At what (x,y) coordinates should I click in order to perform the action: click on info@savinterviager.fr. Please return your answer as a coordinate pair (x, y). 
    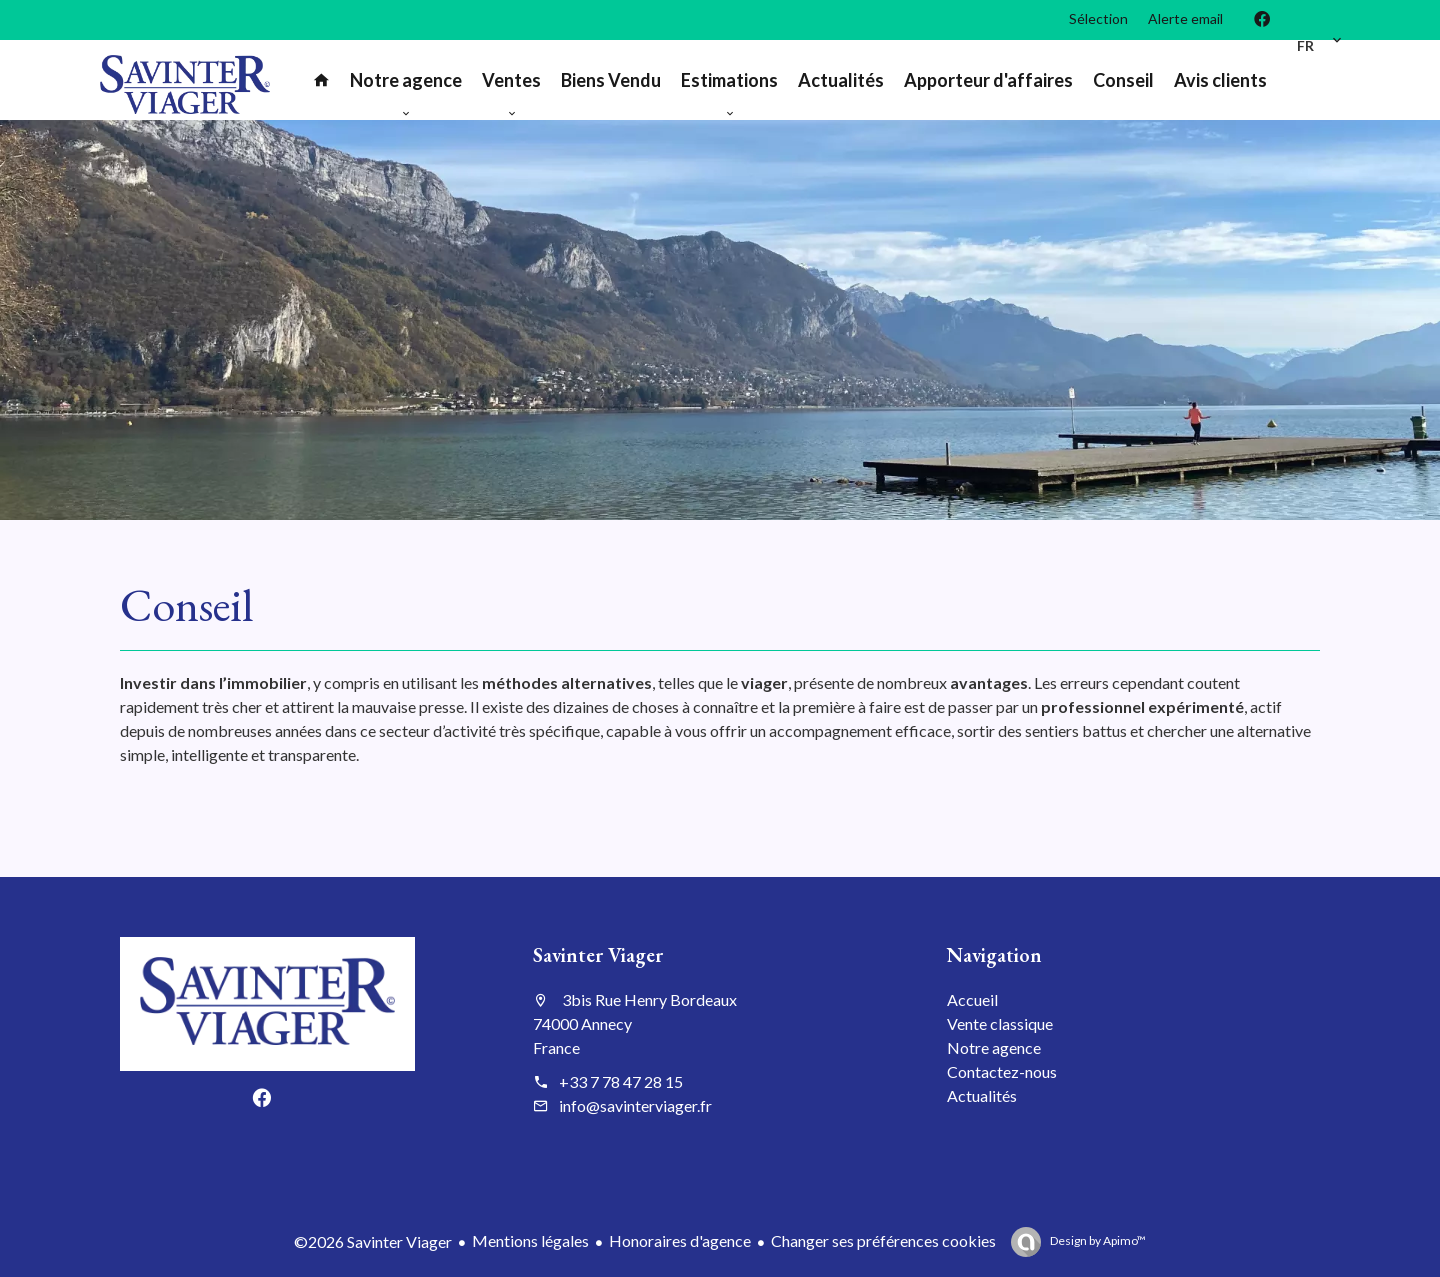
    Looking at the image, I should click on (635, 1105).